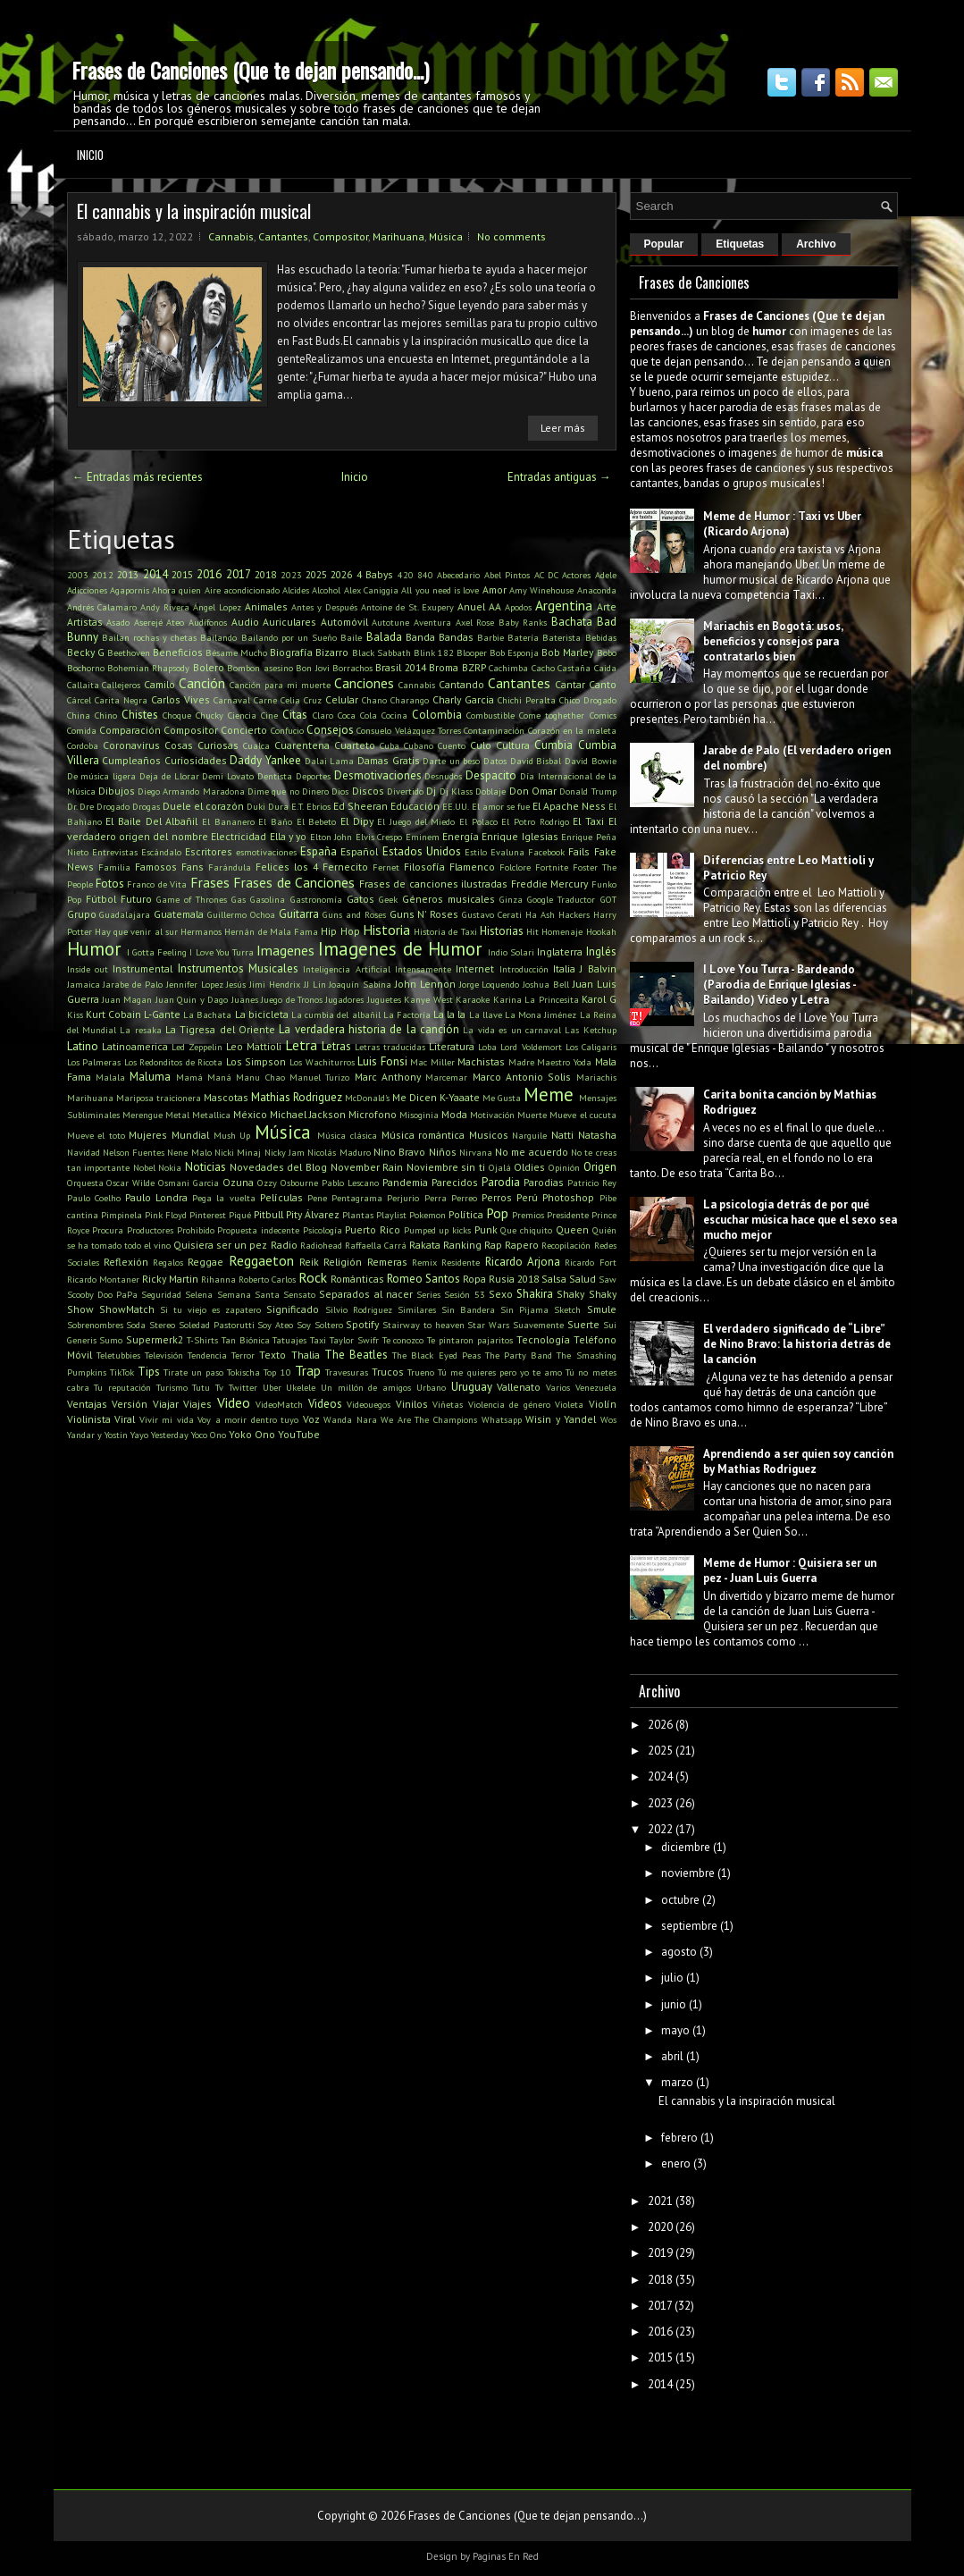 This screenshot has width=964, height=2576. What do you see at coordinates (238, 968) in the screenshot?
I see `Instrumentos Musicales` at bounding box center [238, 968].